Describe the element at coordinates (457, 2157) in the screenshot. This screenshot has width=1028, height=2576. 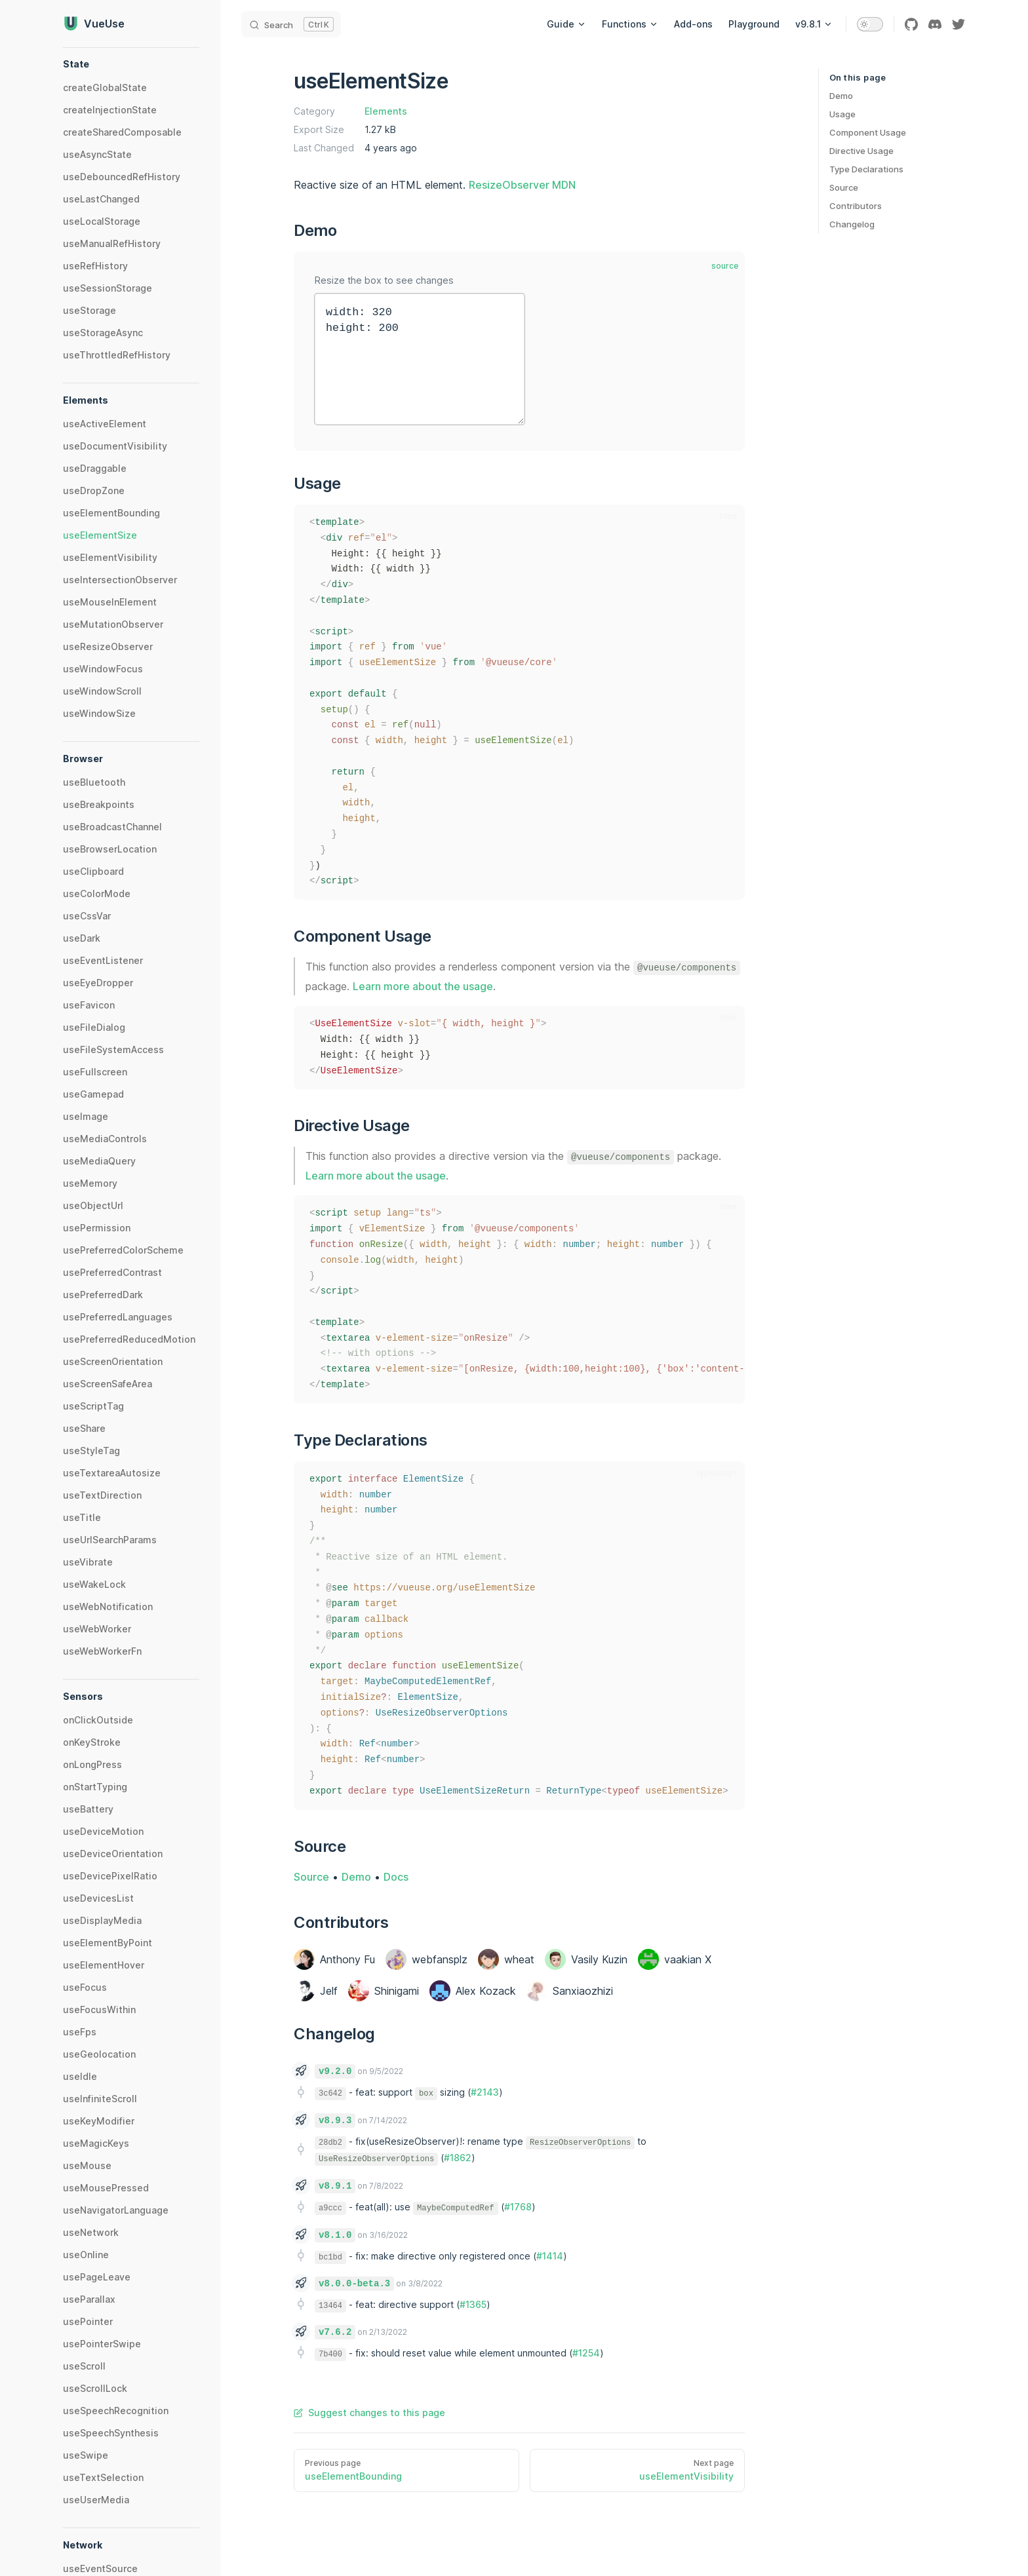
I see `#1862` at that location.